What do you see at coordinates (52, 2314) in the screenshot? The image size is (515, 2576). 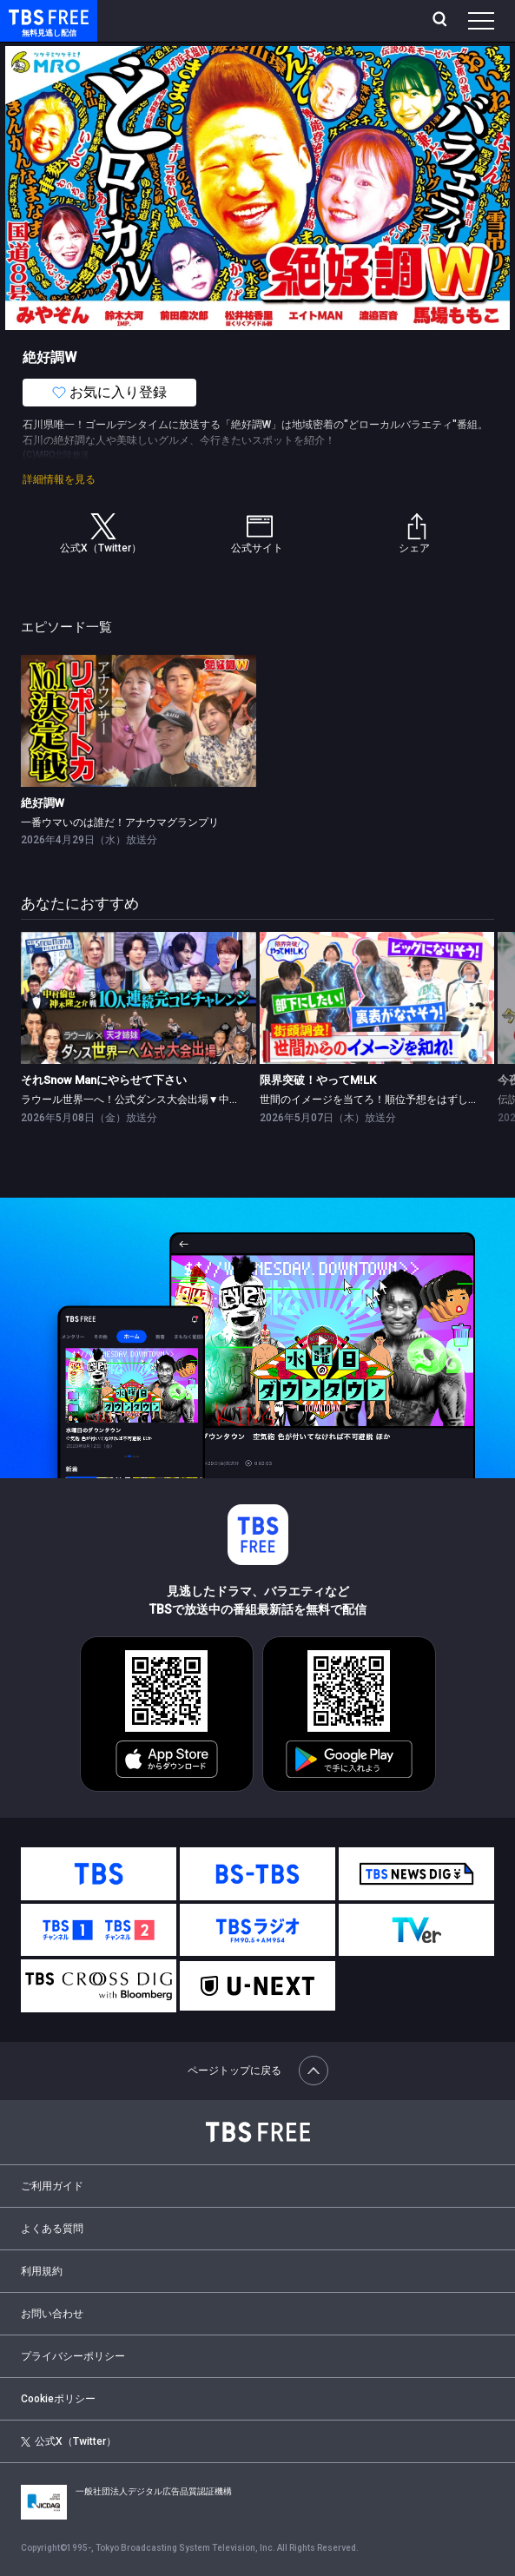 I see `お問い合わせ` at bounding box center [52, 2314].